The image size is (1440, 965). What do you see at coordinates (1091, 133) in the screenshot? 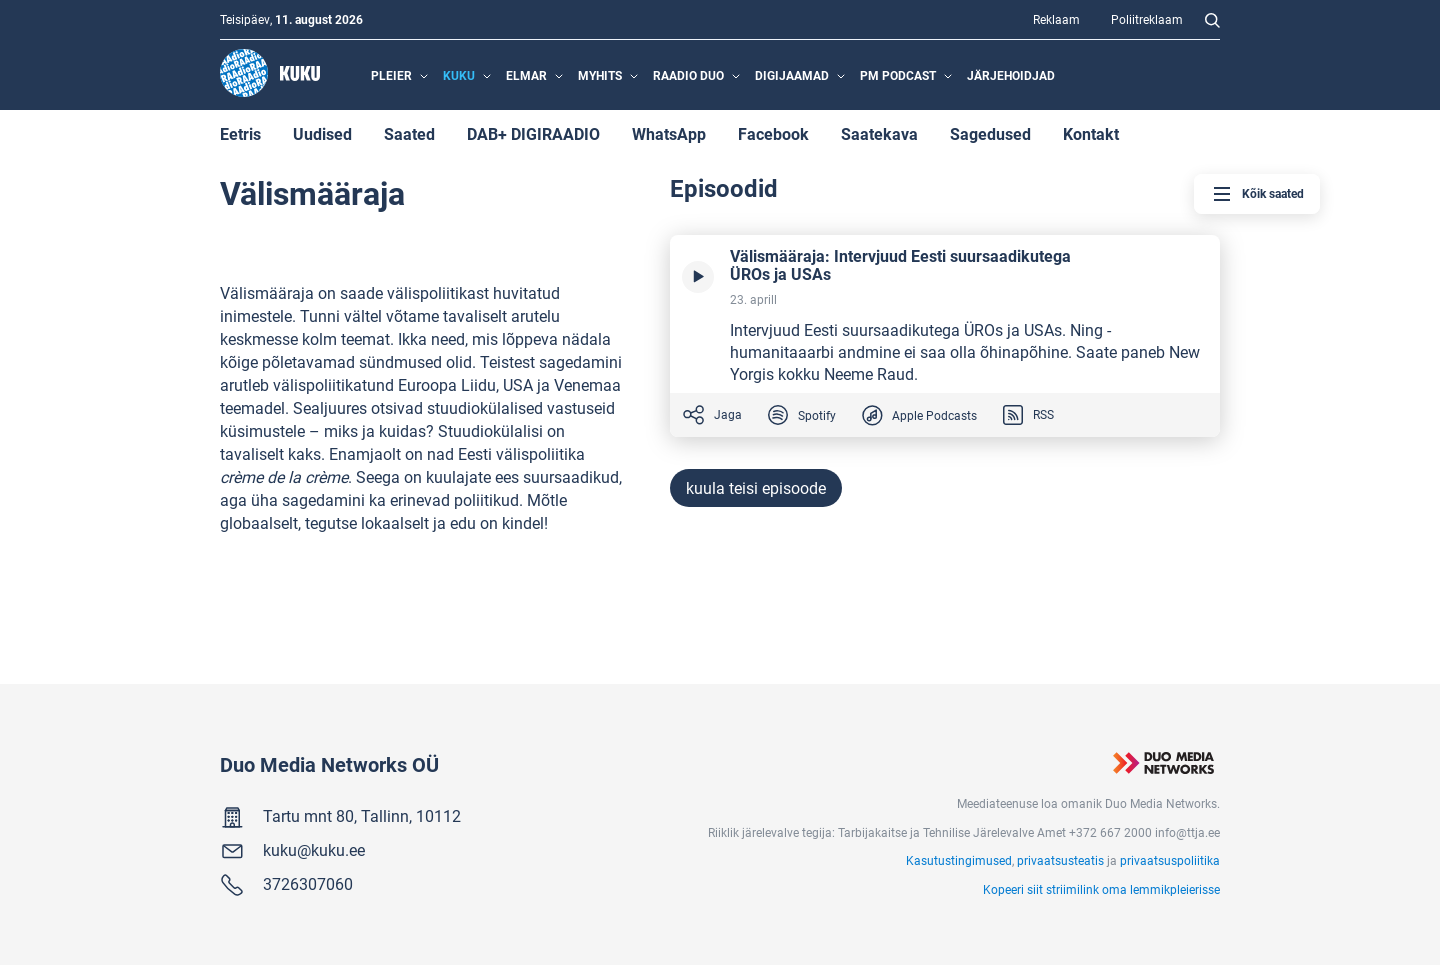
I see `Kontakt` at bounding box center [1091, 133].